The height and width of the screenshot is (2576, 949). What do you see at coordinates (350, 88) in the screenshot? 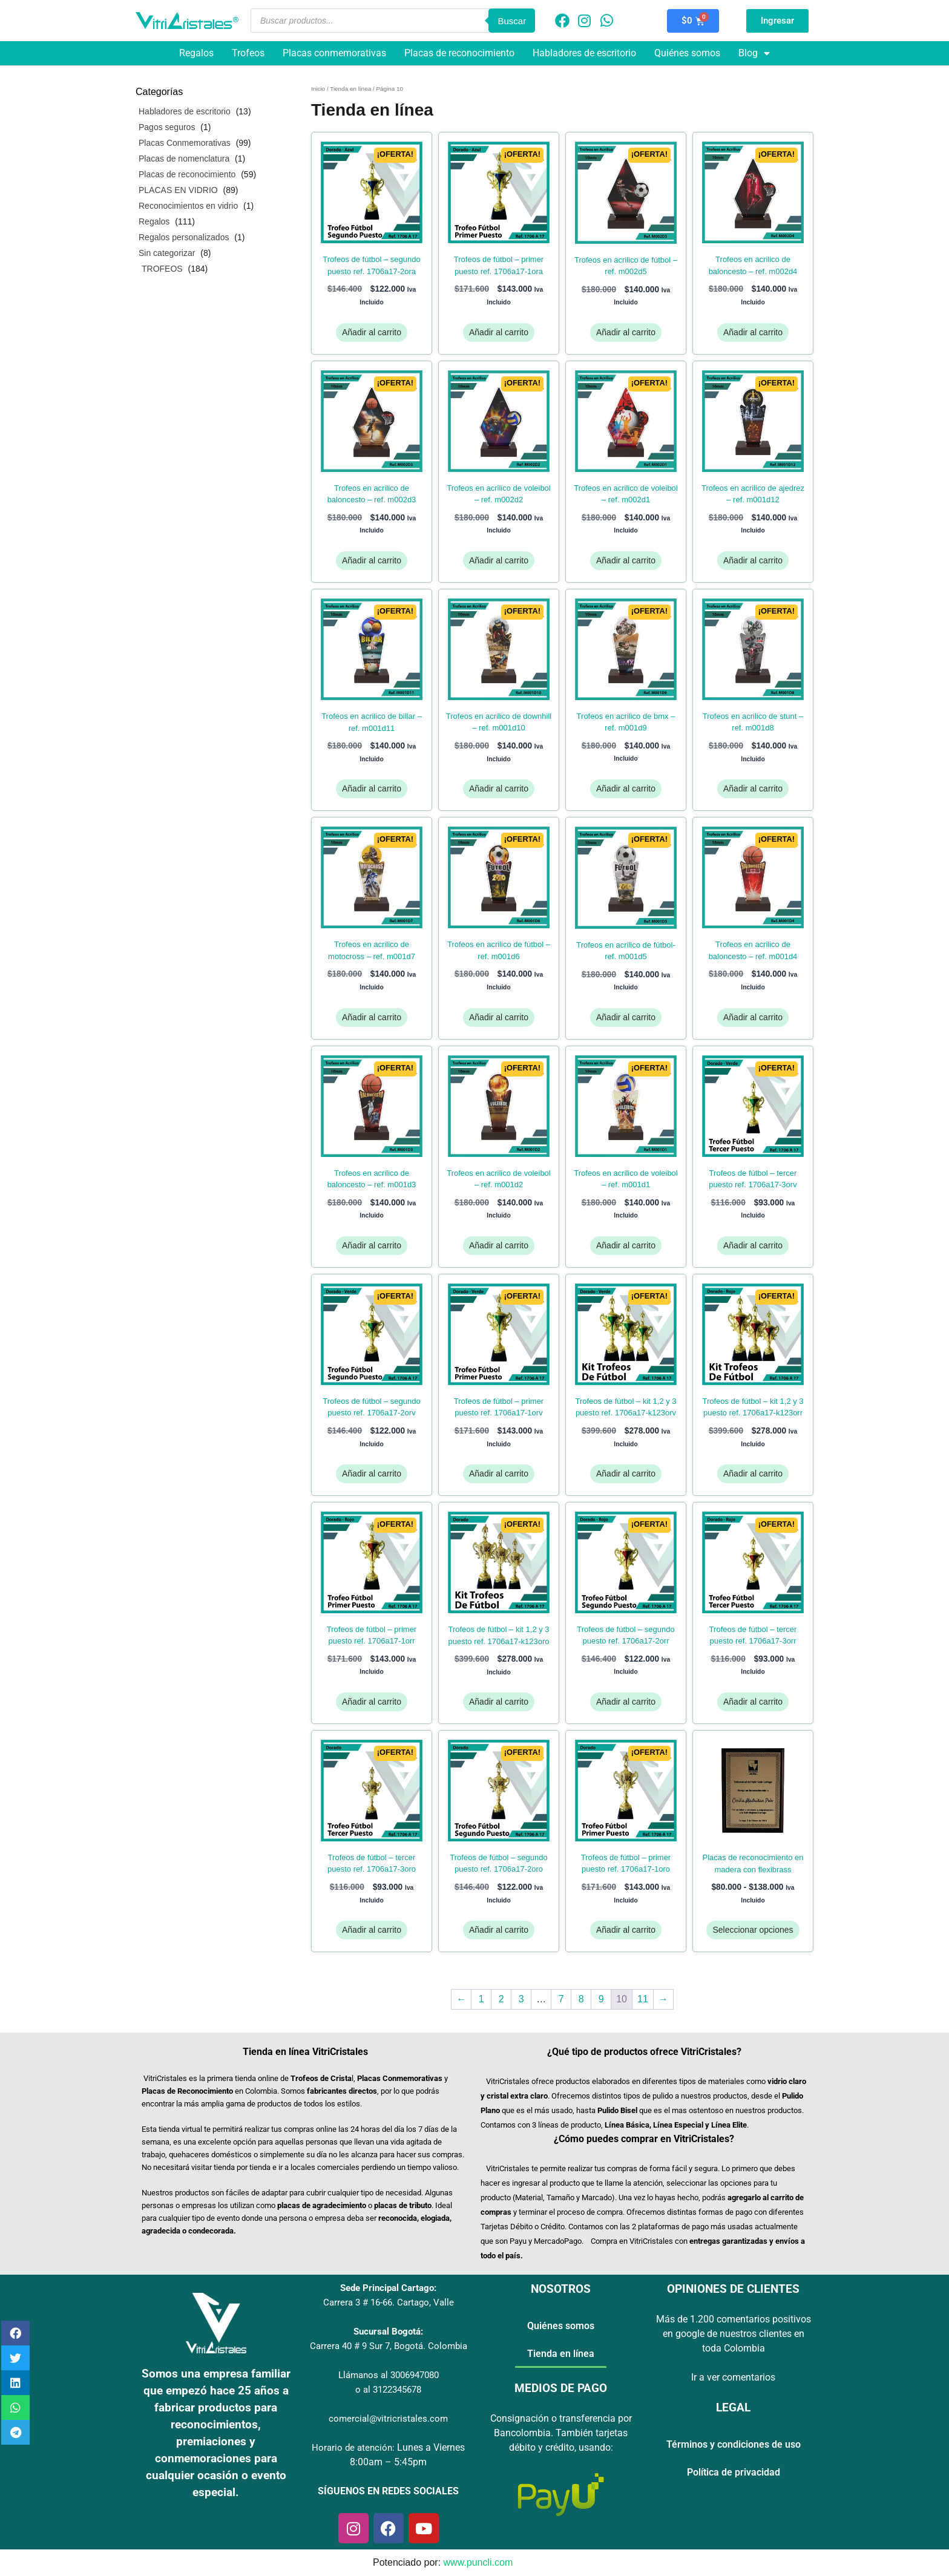
I see `Tienda en línea` at bounding box center [350, 88].